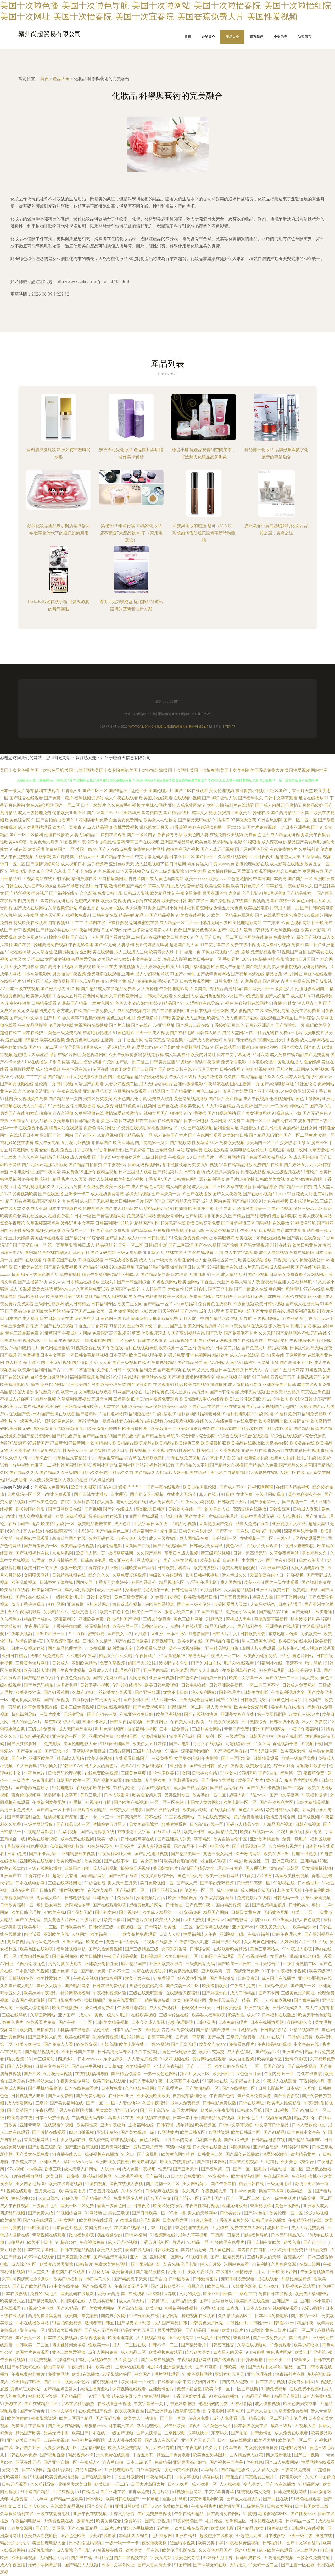 The width and height of the screenshot is (335, 2576). Describe the element at coordinates (253, 1208) in the screenshot. I see `激情另类欧美一二` at that location.